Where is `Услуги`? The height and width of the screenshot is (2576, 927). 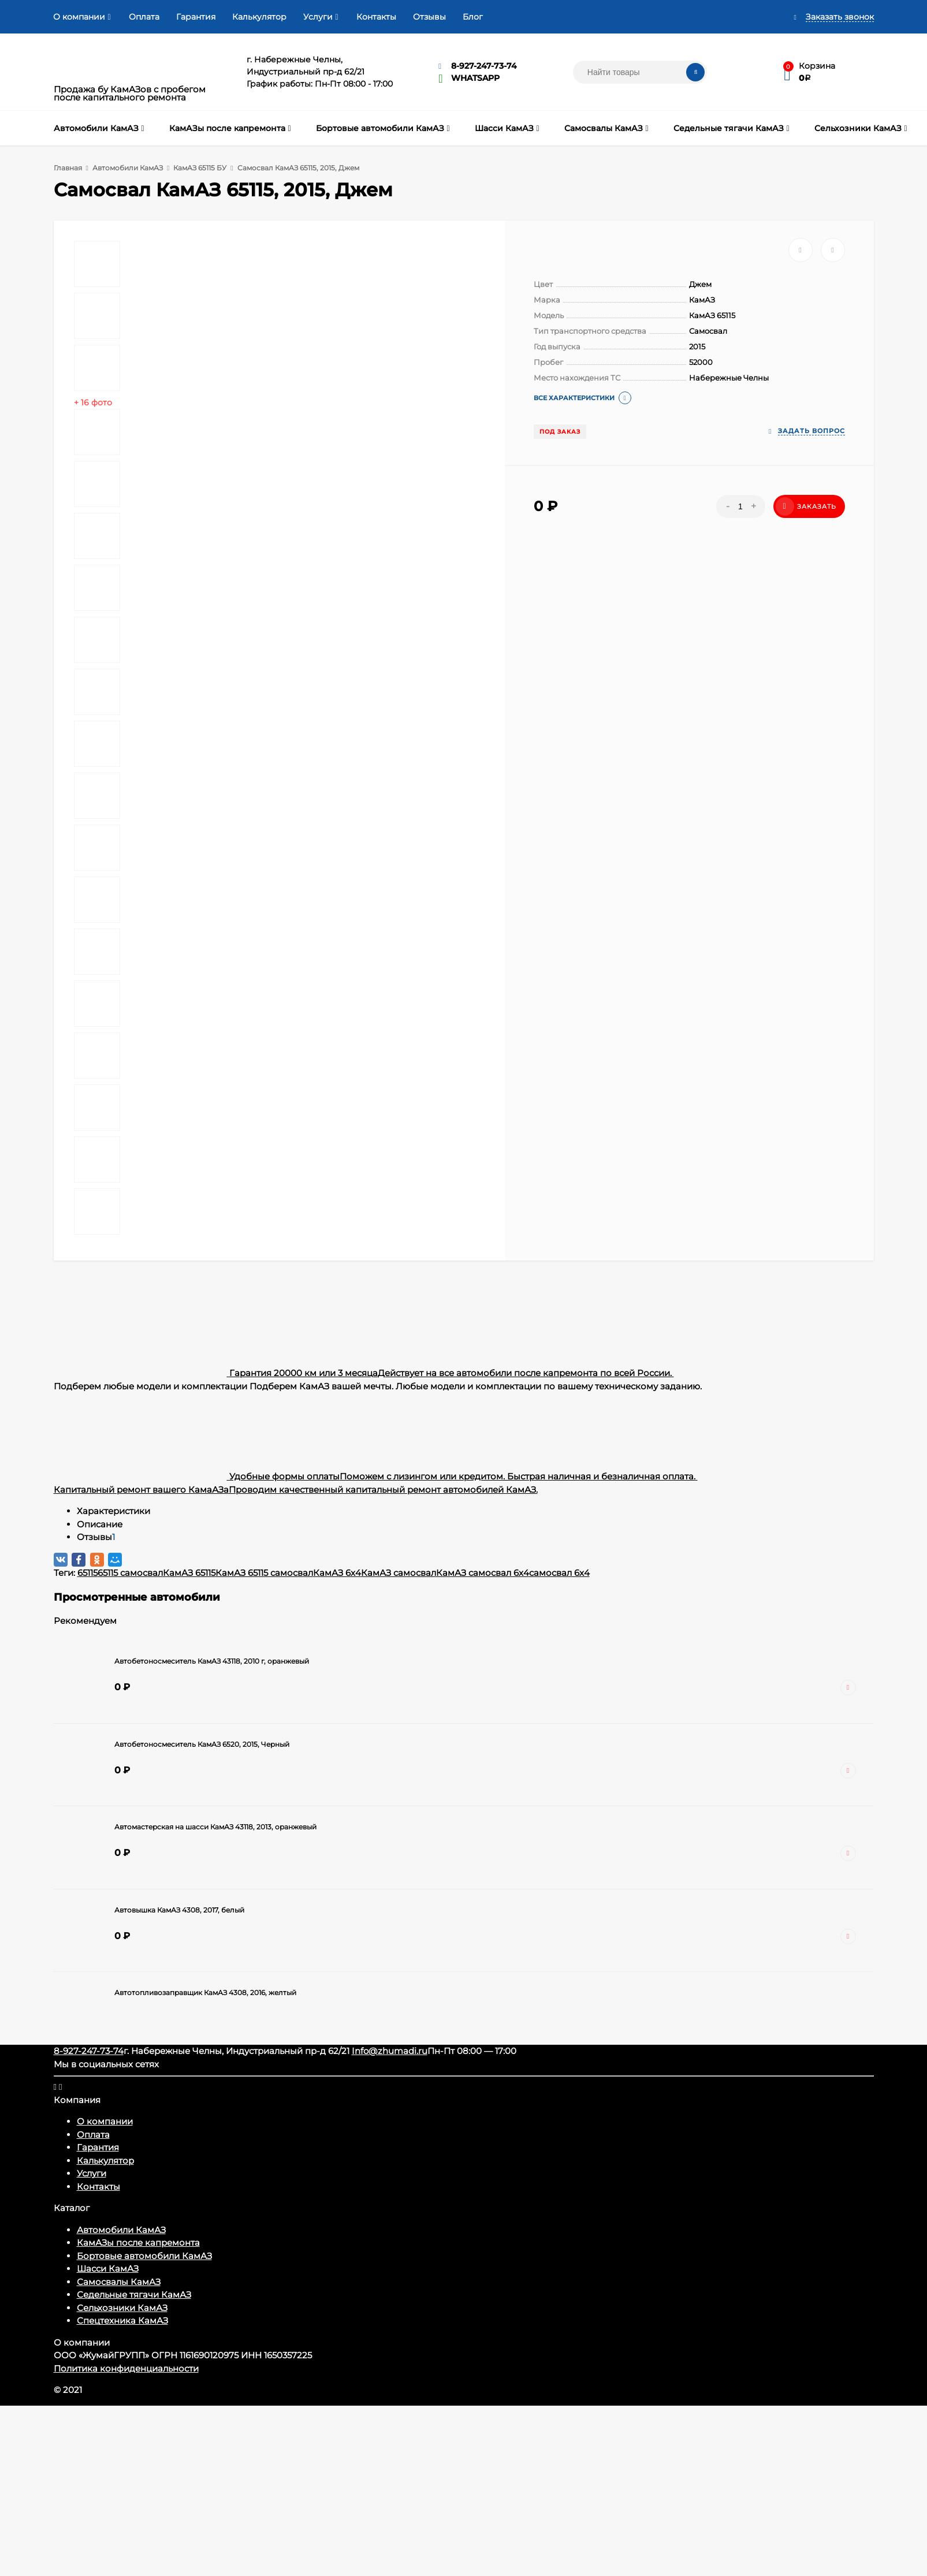 Услуги is located at coordinates (318, 17).